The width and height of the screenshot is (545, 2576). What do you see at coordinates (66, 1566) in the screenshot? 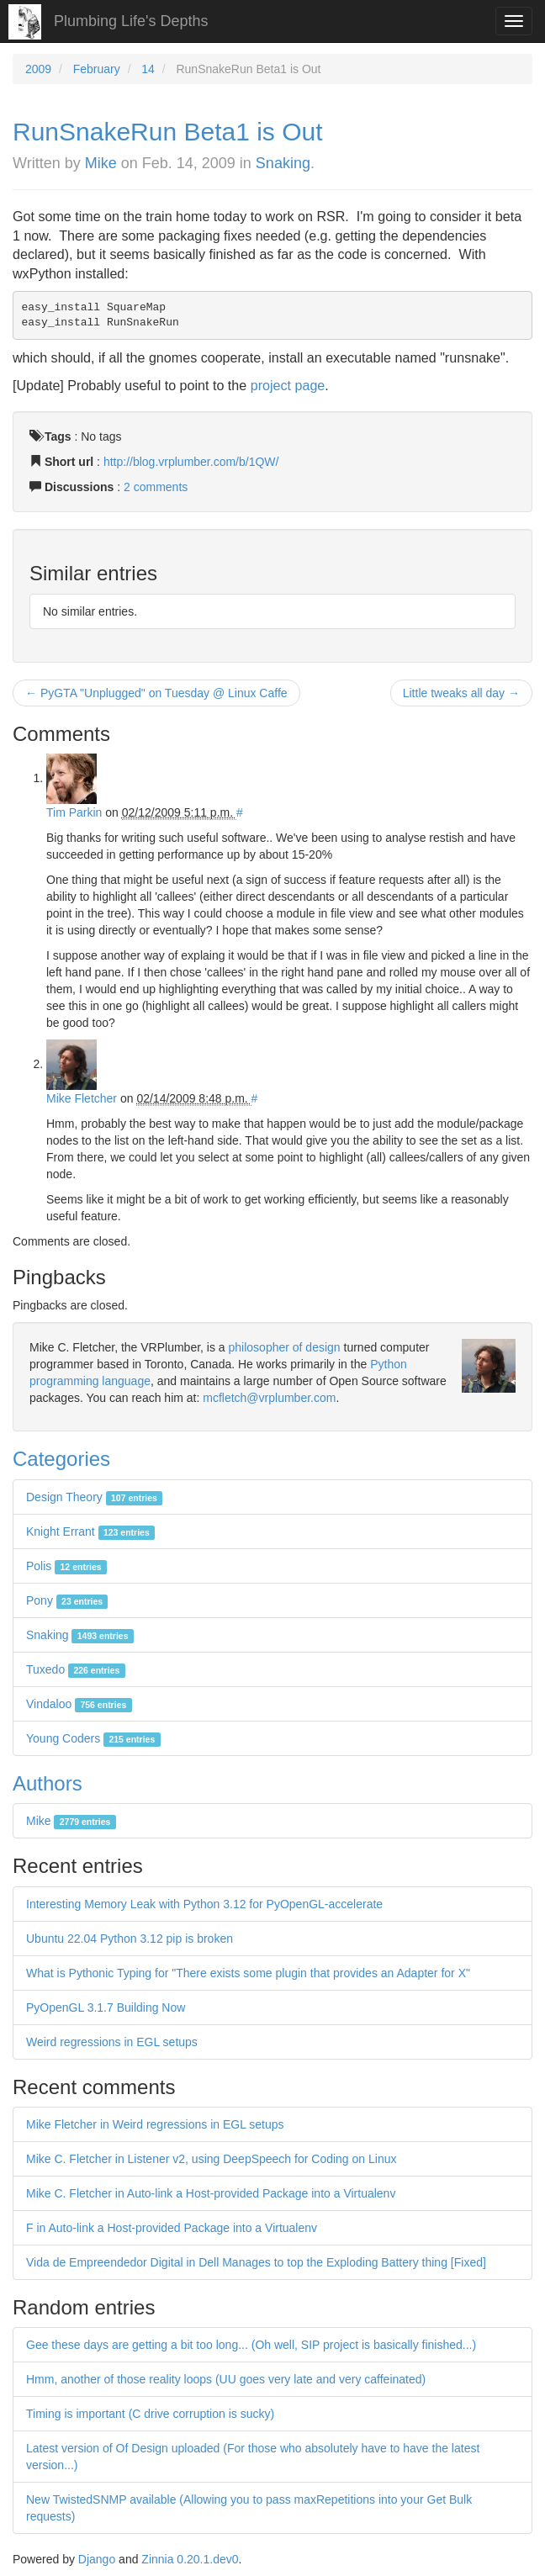
I see `Polis` at bounding box center [66, 1566].